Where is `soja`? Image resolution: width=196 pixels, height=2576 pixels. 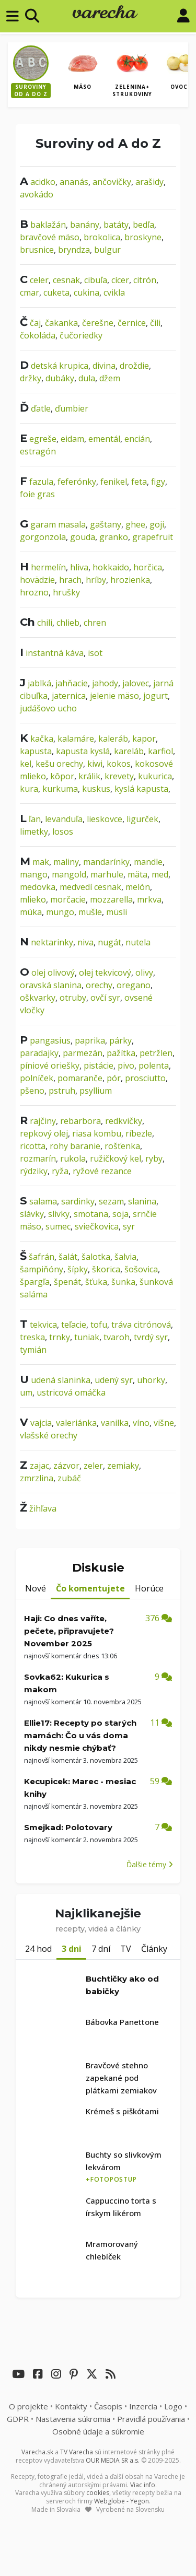 soja is located at coordinates (120, 1214).